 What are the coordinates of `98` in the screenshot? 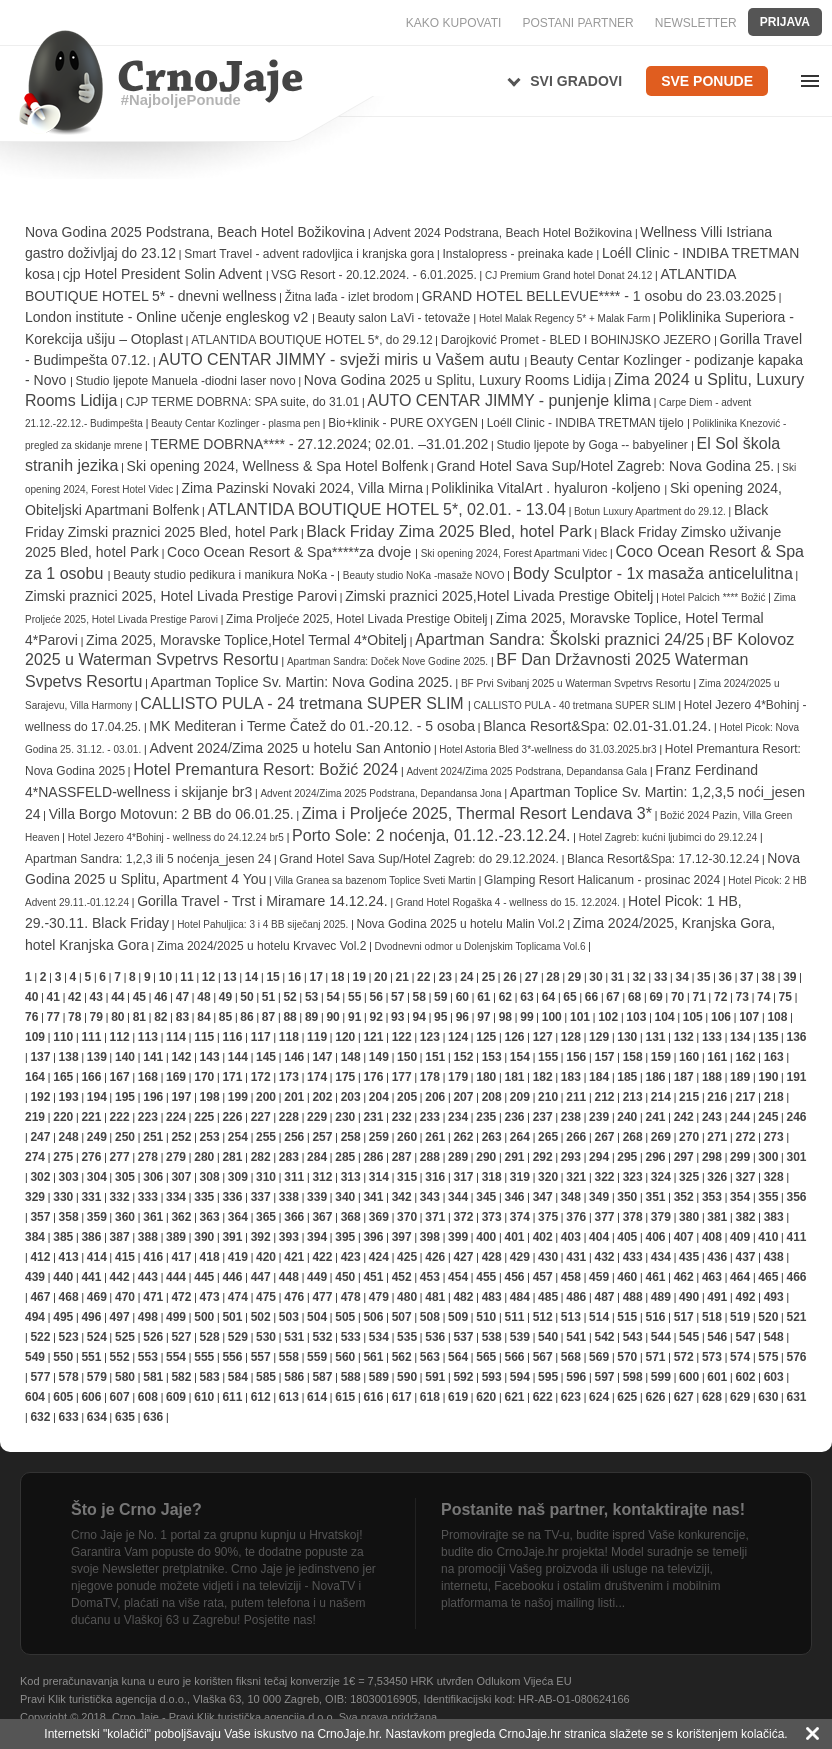 It's located at (505, 1017).